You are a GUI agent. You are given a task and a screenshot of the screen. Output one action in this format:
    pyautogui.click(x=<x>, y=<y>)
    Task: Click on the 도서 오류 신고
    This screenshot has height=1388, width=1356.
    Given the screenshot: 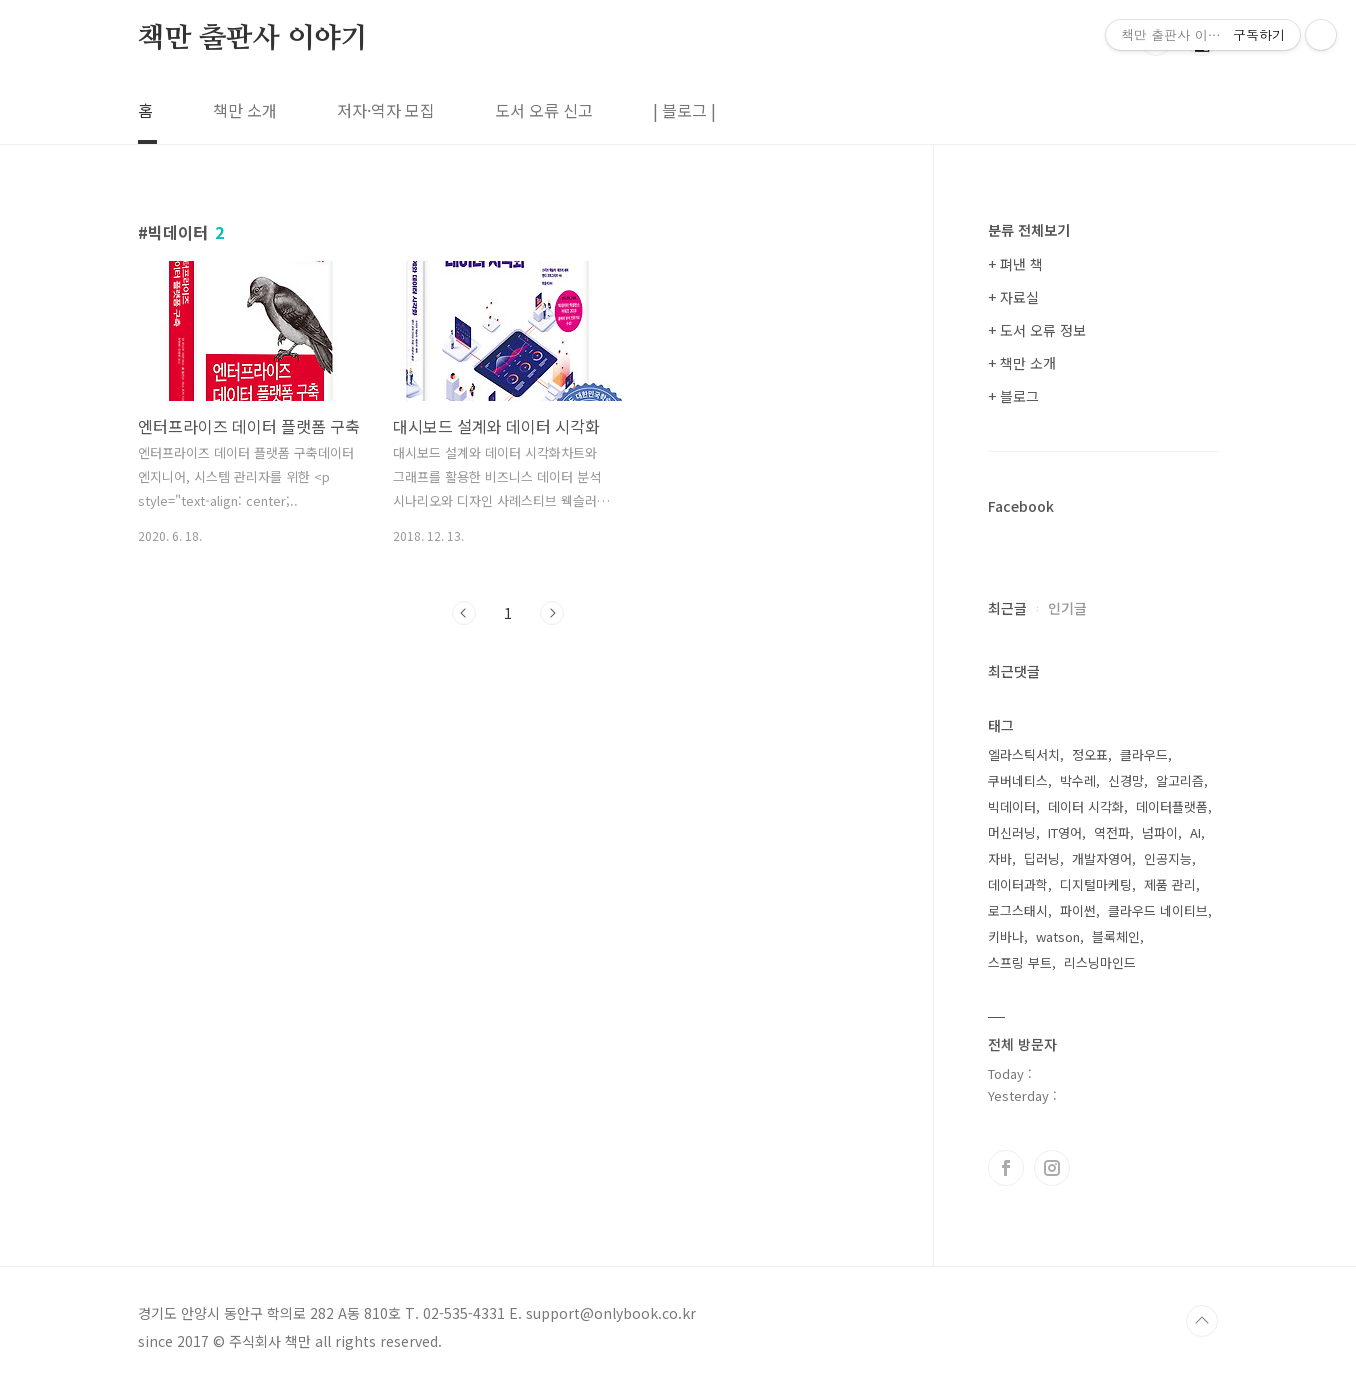 What is the action you would take?
    pyautogui.click(x=544, y=110)
    